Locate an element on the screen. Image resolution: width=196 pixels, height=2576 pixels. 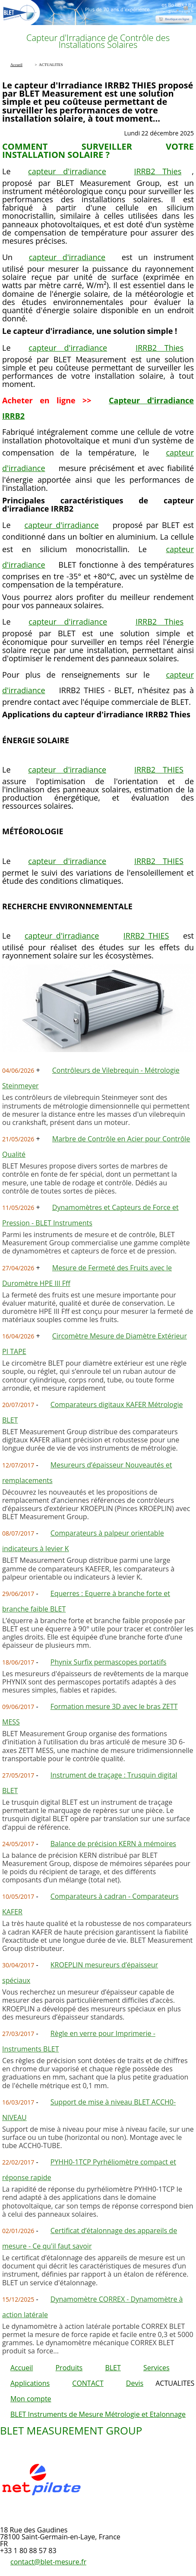
Services is located at coordinates (156, 2367).